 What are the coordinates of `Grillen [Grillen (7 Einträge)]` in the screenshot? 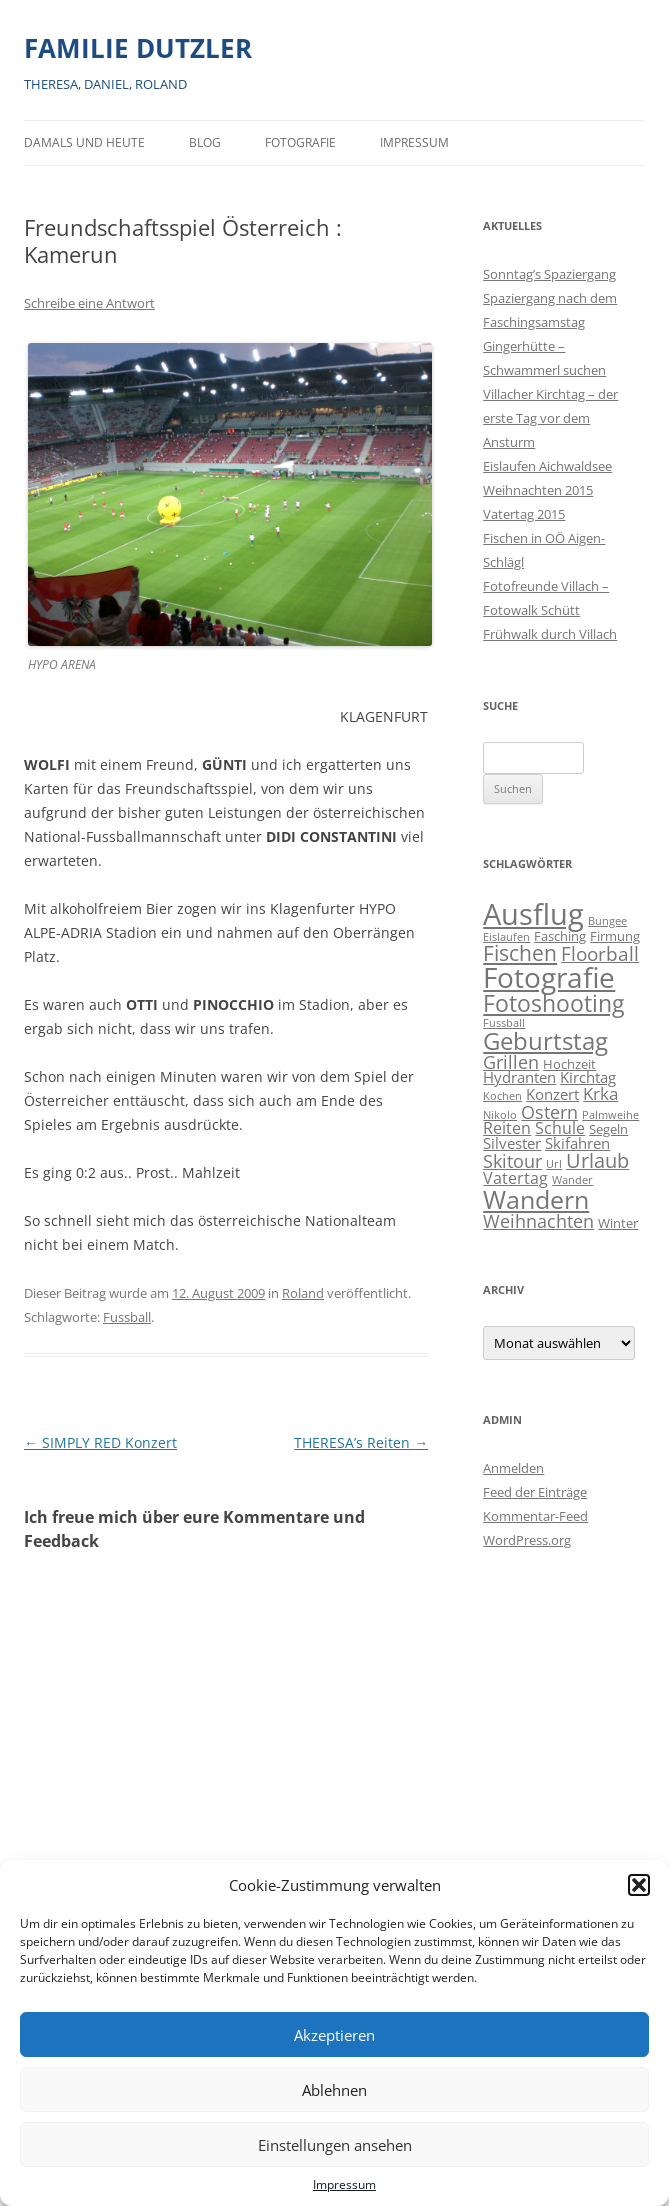 It's located at (511, 1061).